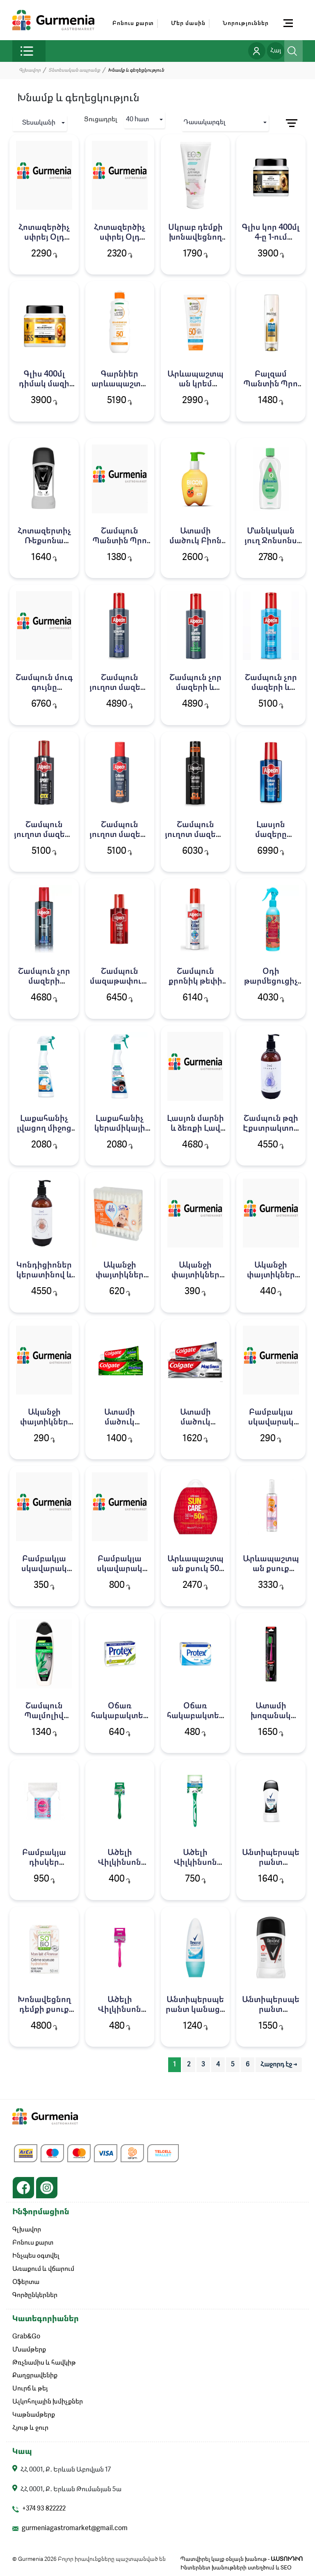 The height and width of the screenshot is (2576, 315). I want to click on Grab&Go, so click(26, 2337).